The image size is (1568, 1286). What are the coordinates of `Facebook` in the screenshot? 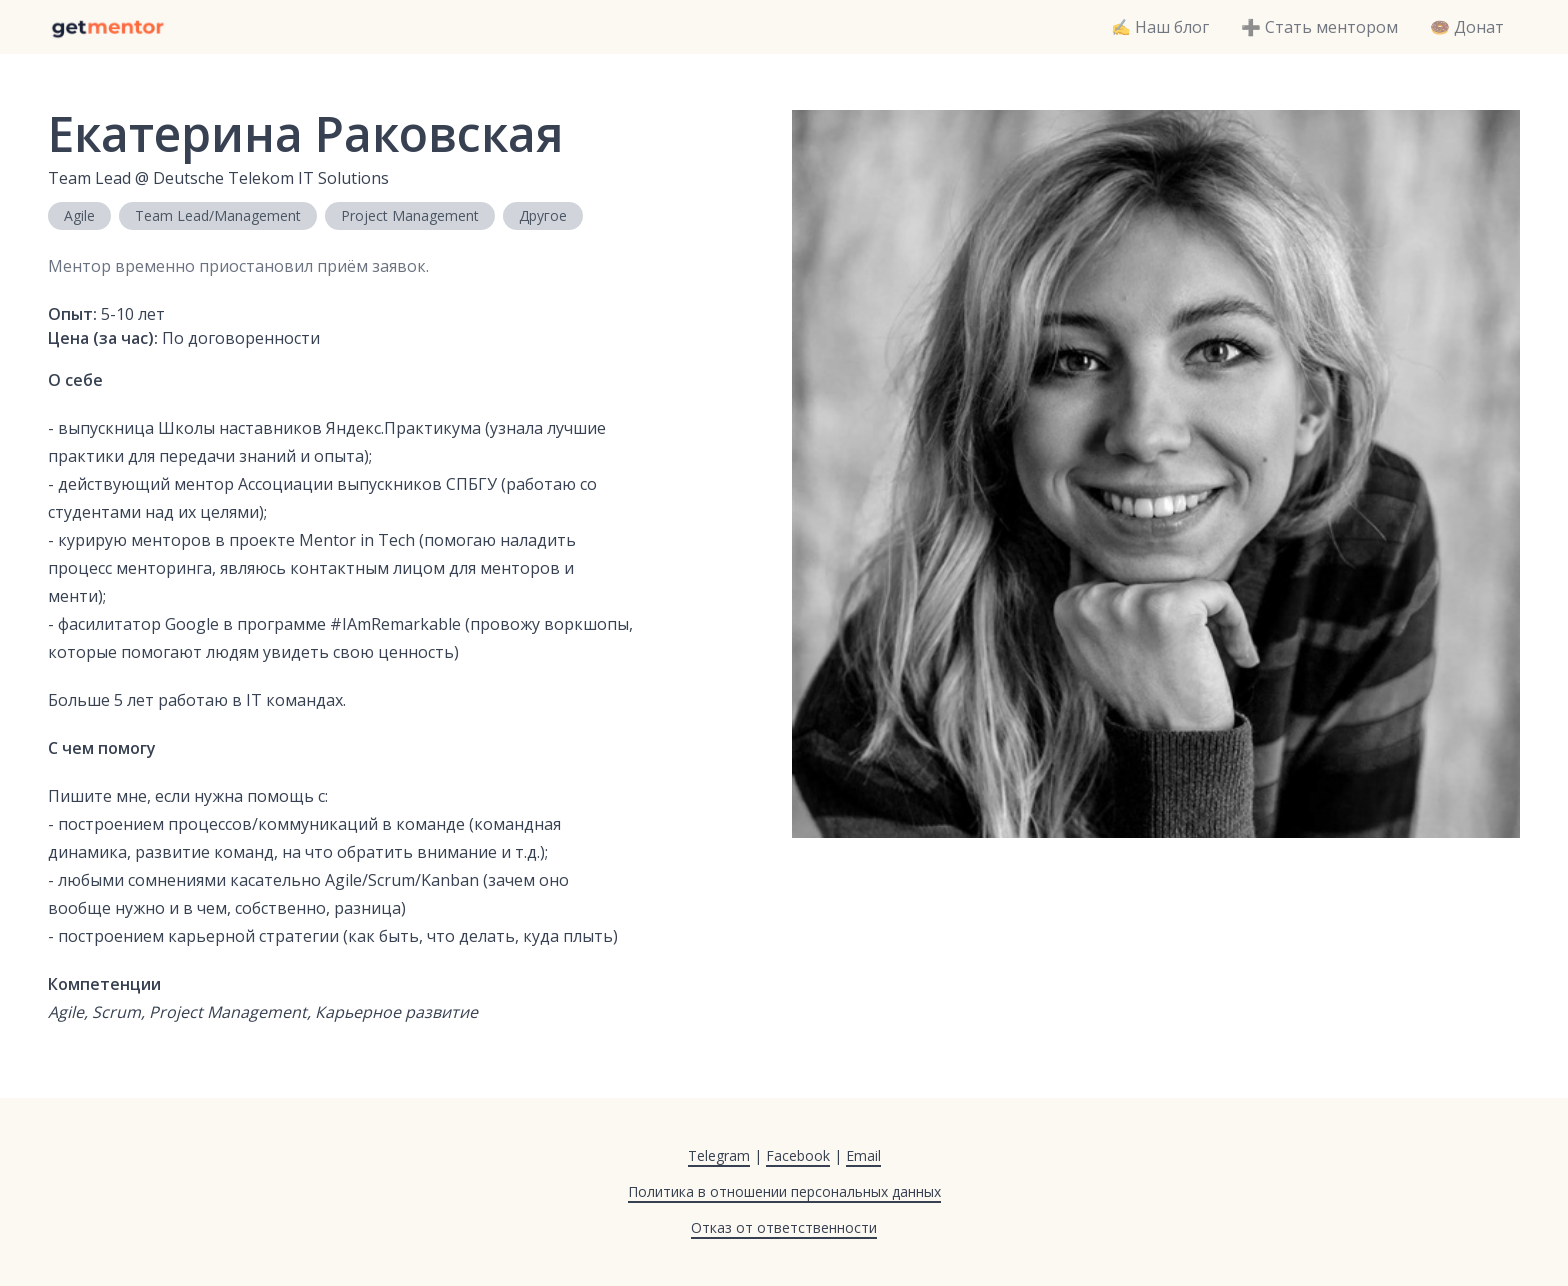 It's located at (798, 1155).